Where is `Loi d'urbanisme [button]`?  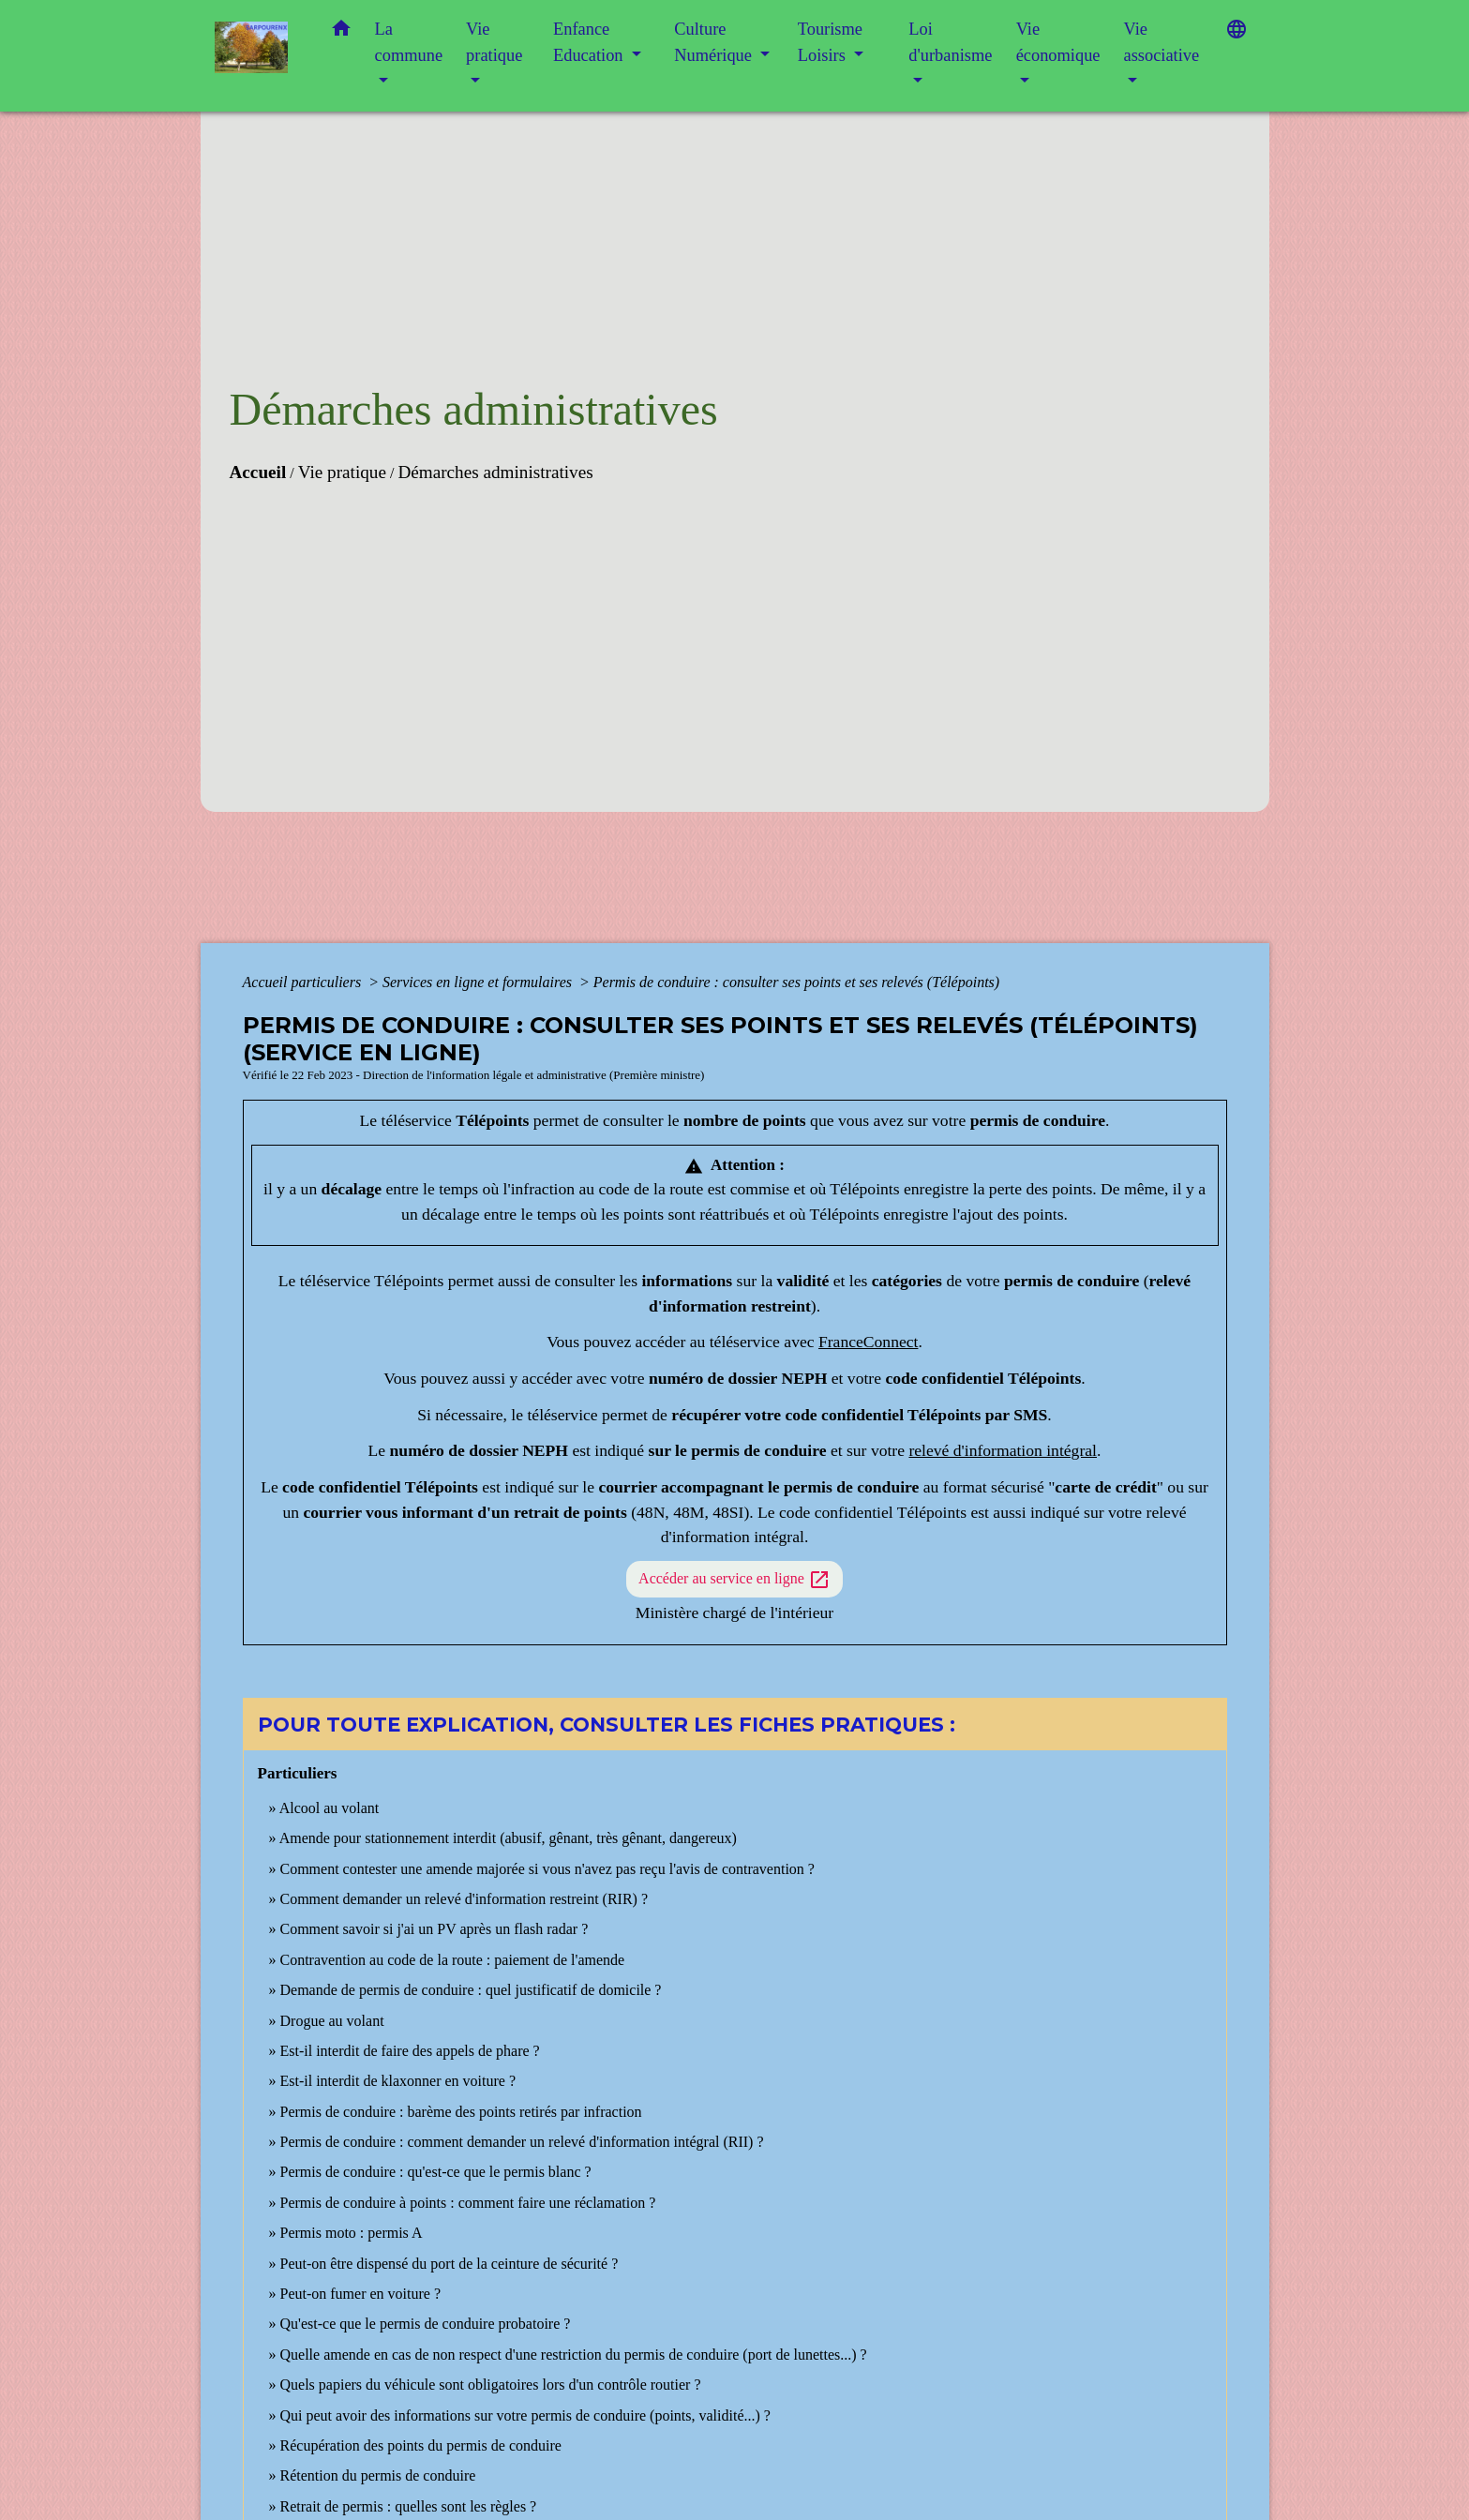 Loi d'urbanisme [button] is located at coordinates (950, 42).